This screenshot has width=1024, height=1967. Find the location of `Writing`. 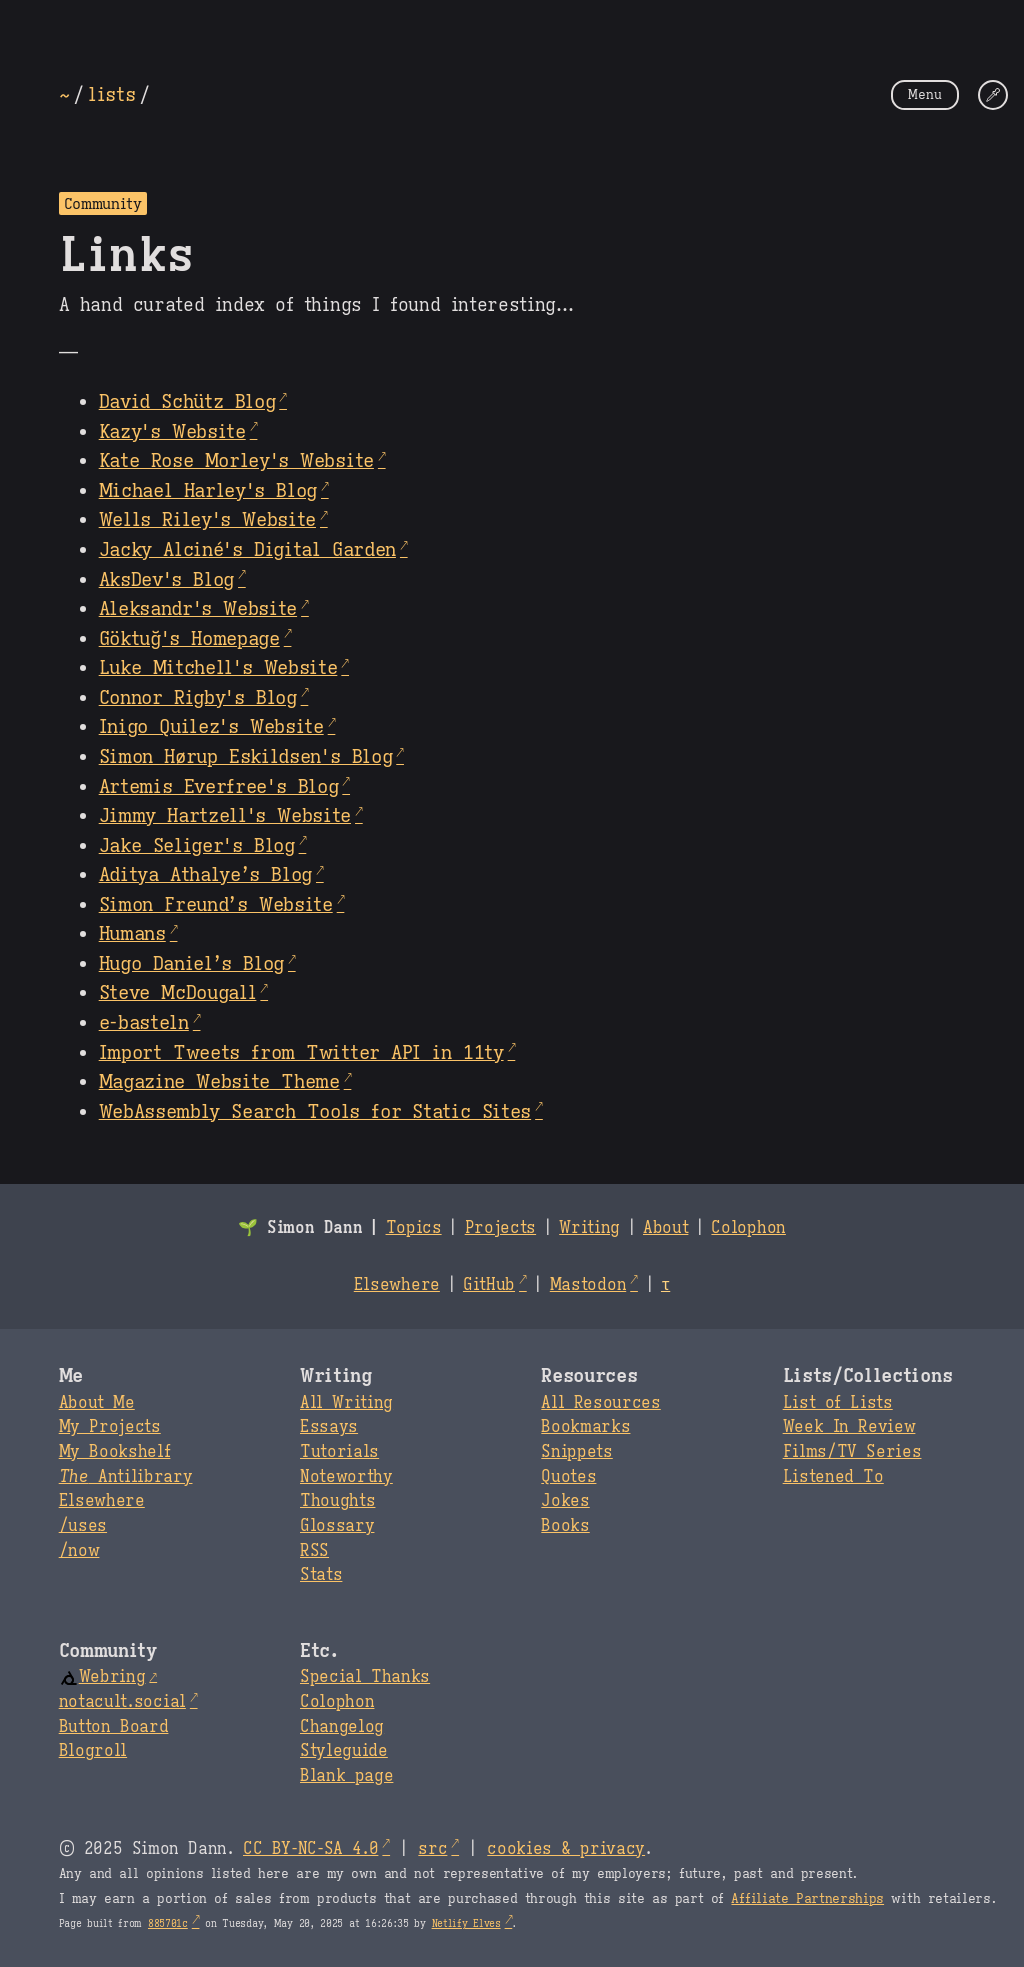

Writing is located at coordinates (589, 1228).